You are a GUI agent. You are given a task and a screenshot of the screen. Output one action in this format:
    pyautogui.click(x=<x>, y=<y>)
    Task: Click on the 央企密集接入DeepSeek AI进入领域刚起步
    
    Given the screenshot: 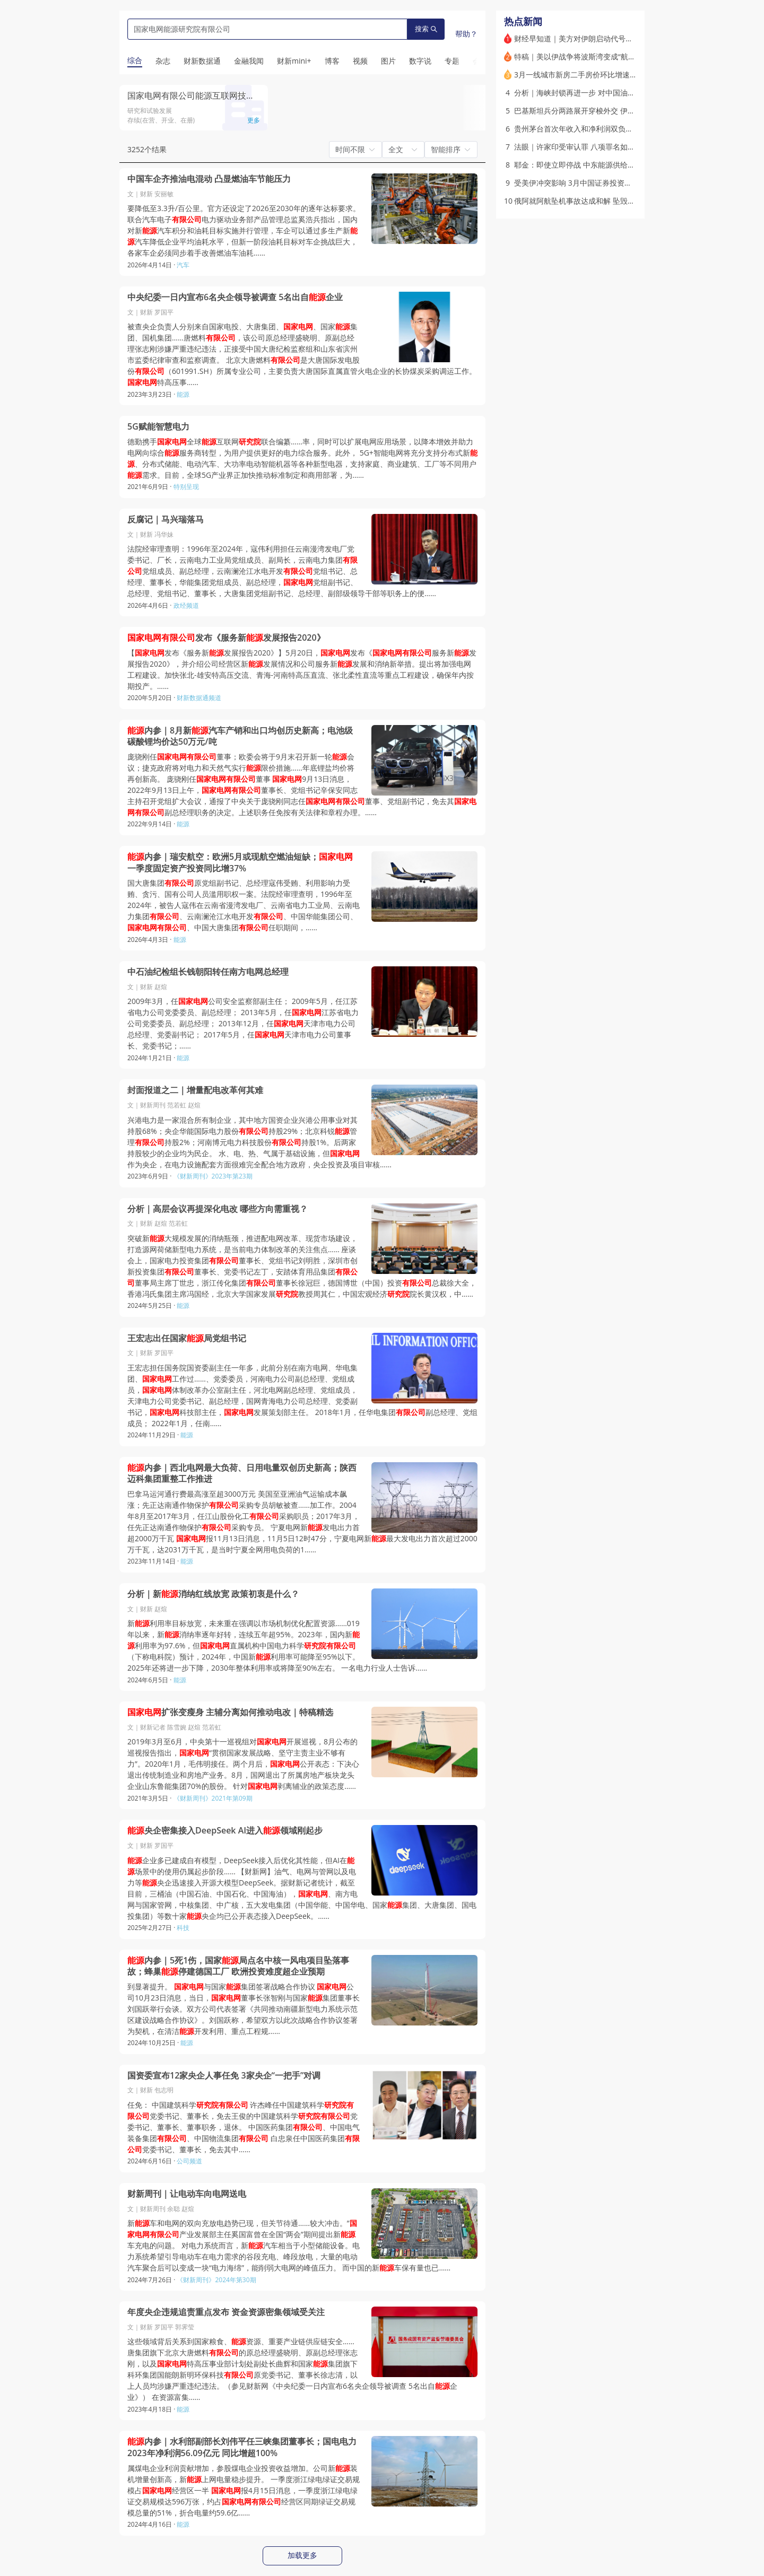 What is the action you would take?
    pyautogui.click(x=225, y=1830)
    